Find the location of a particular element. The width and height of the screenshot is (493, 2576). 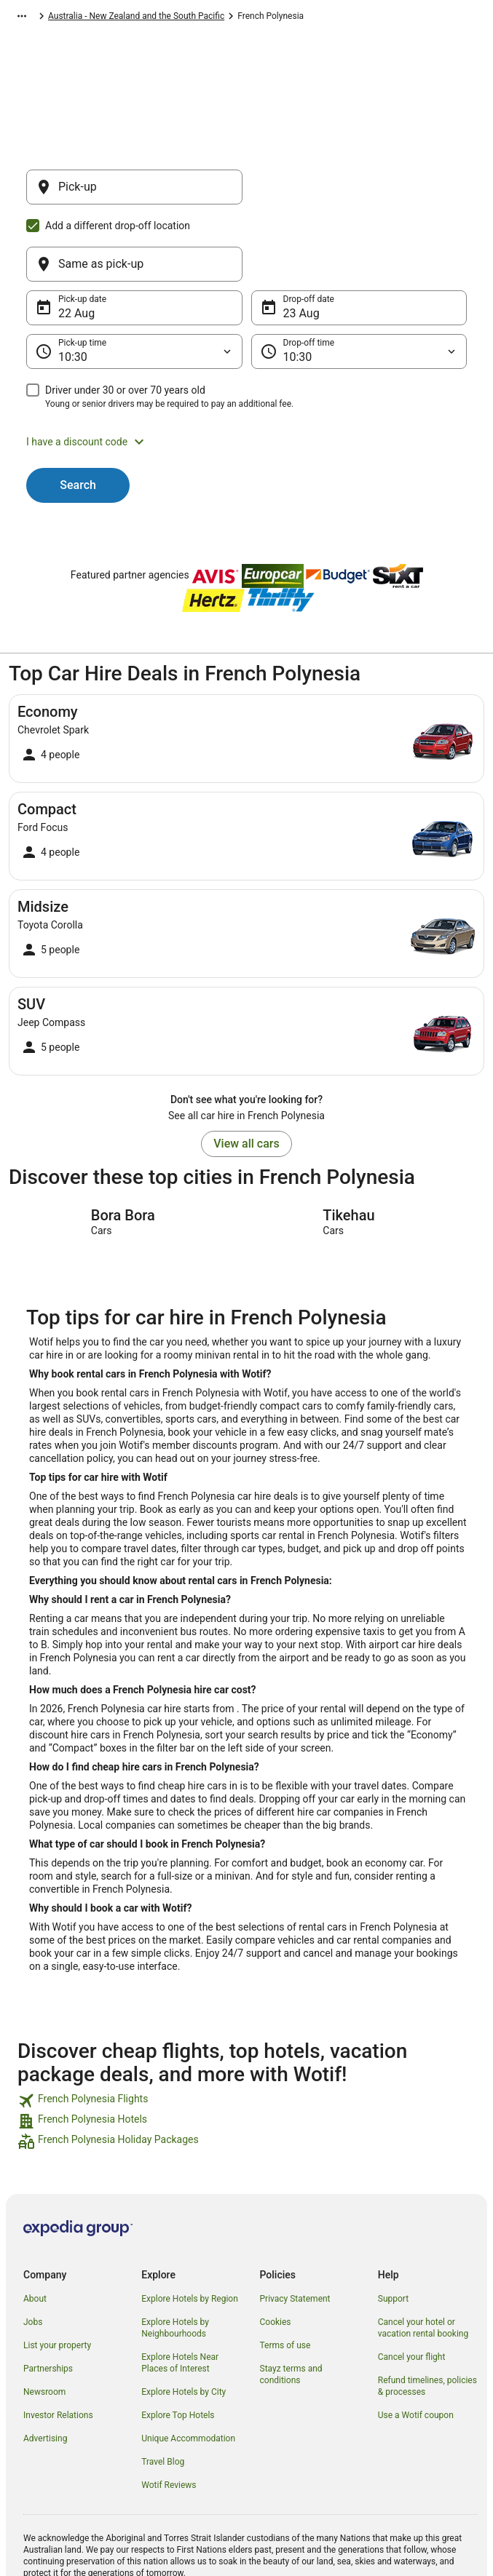

View all cars is located at coordinates (246, 1074).